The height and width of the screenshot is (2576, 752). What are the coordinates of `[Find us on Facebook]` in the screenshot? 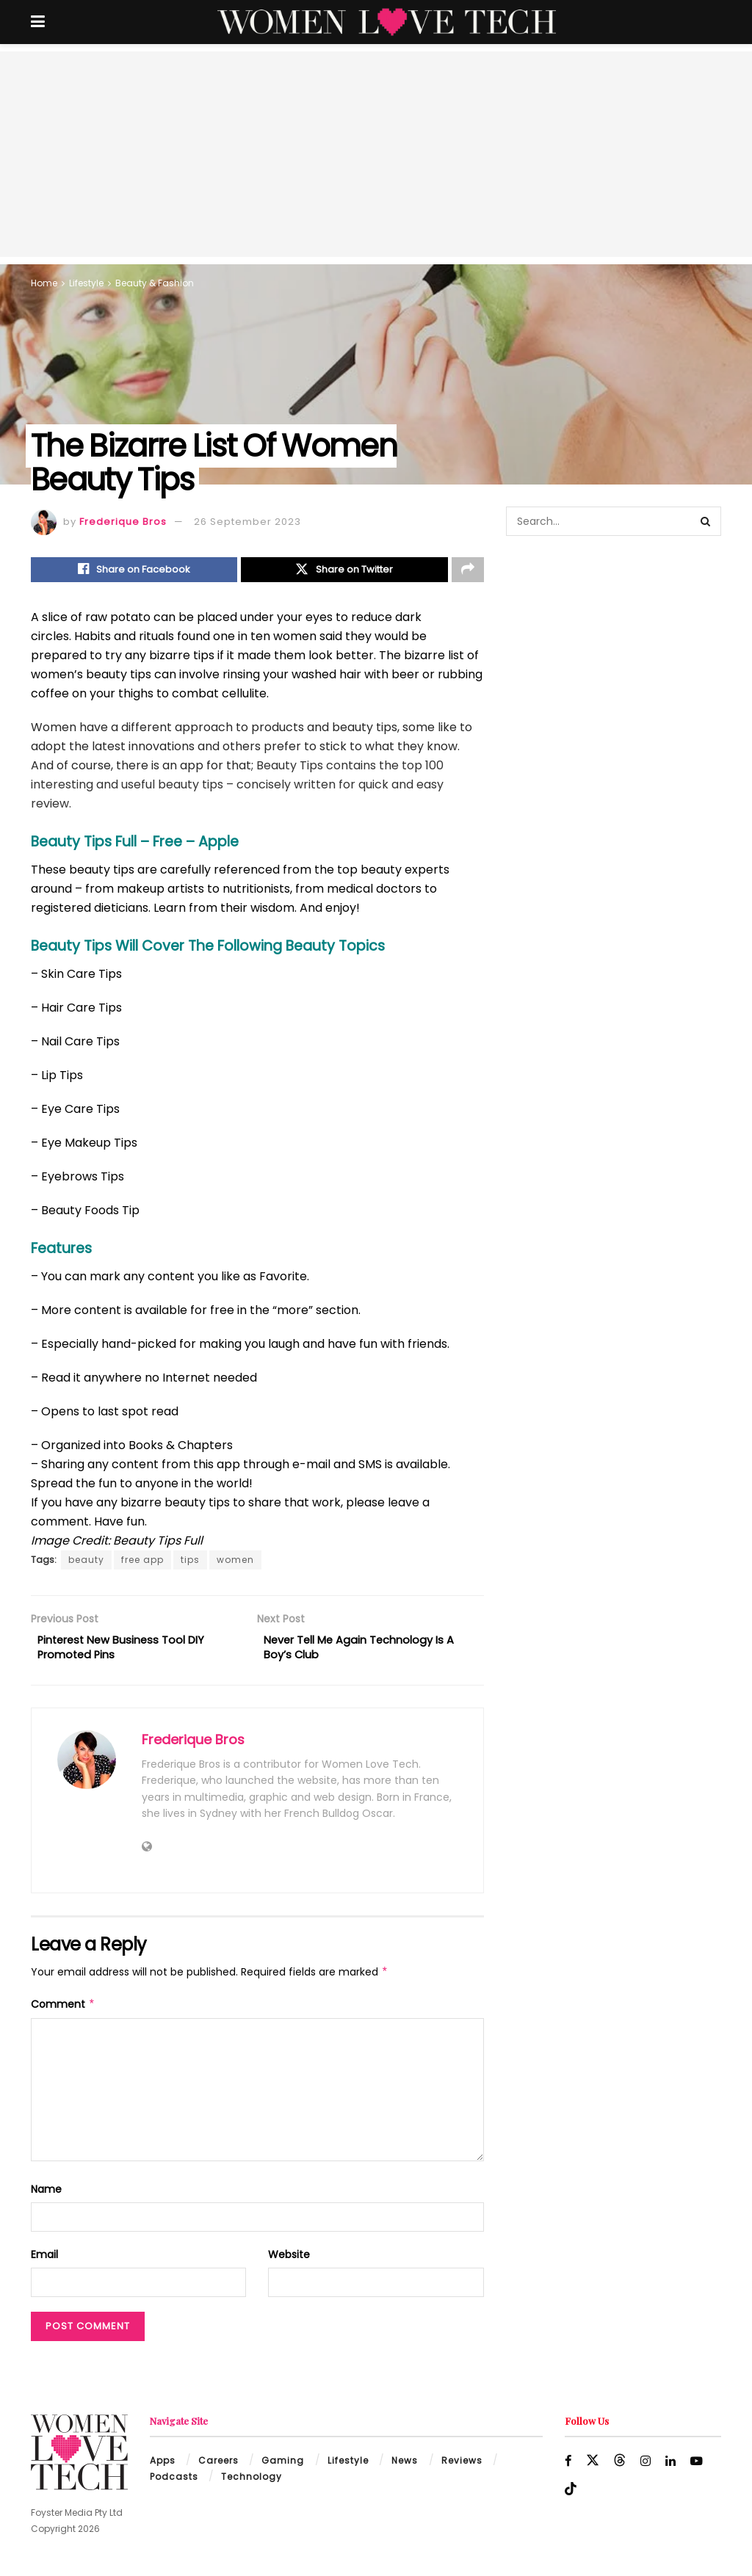 It's located at (568, 2468).